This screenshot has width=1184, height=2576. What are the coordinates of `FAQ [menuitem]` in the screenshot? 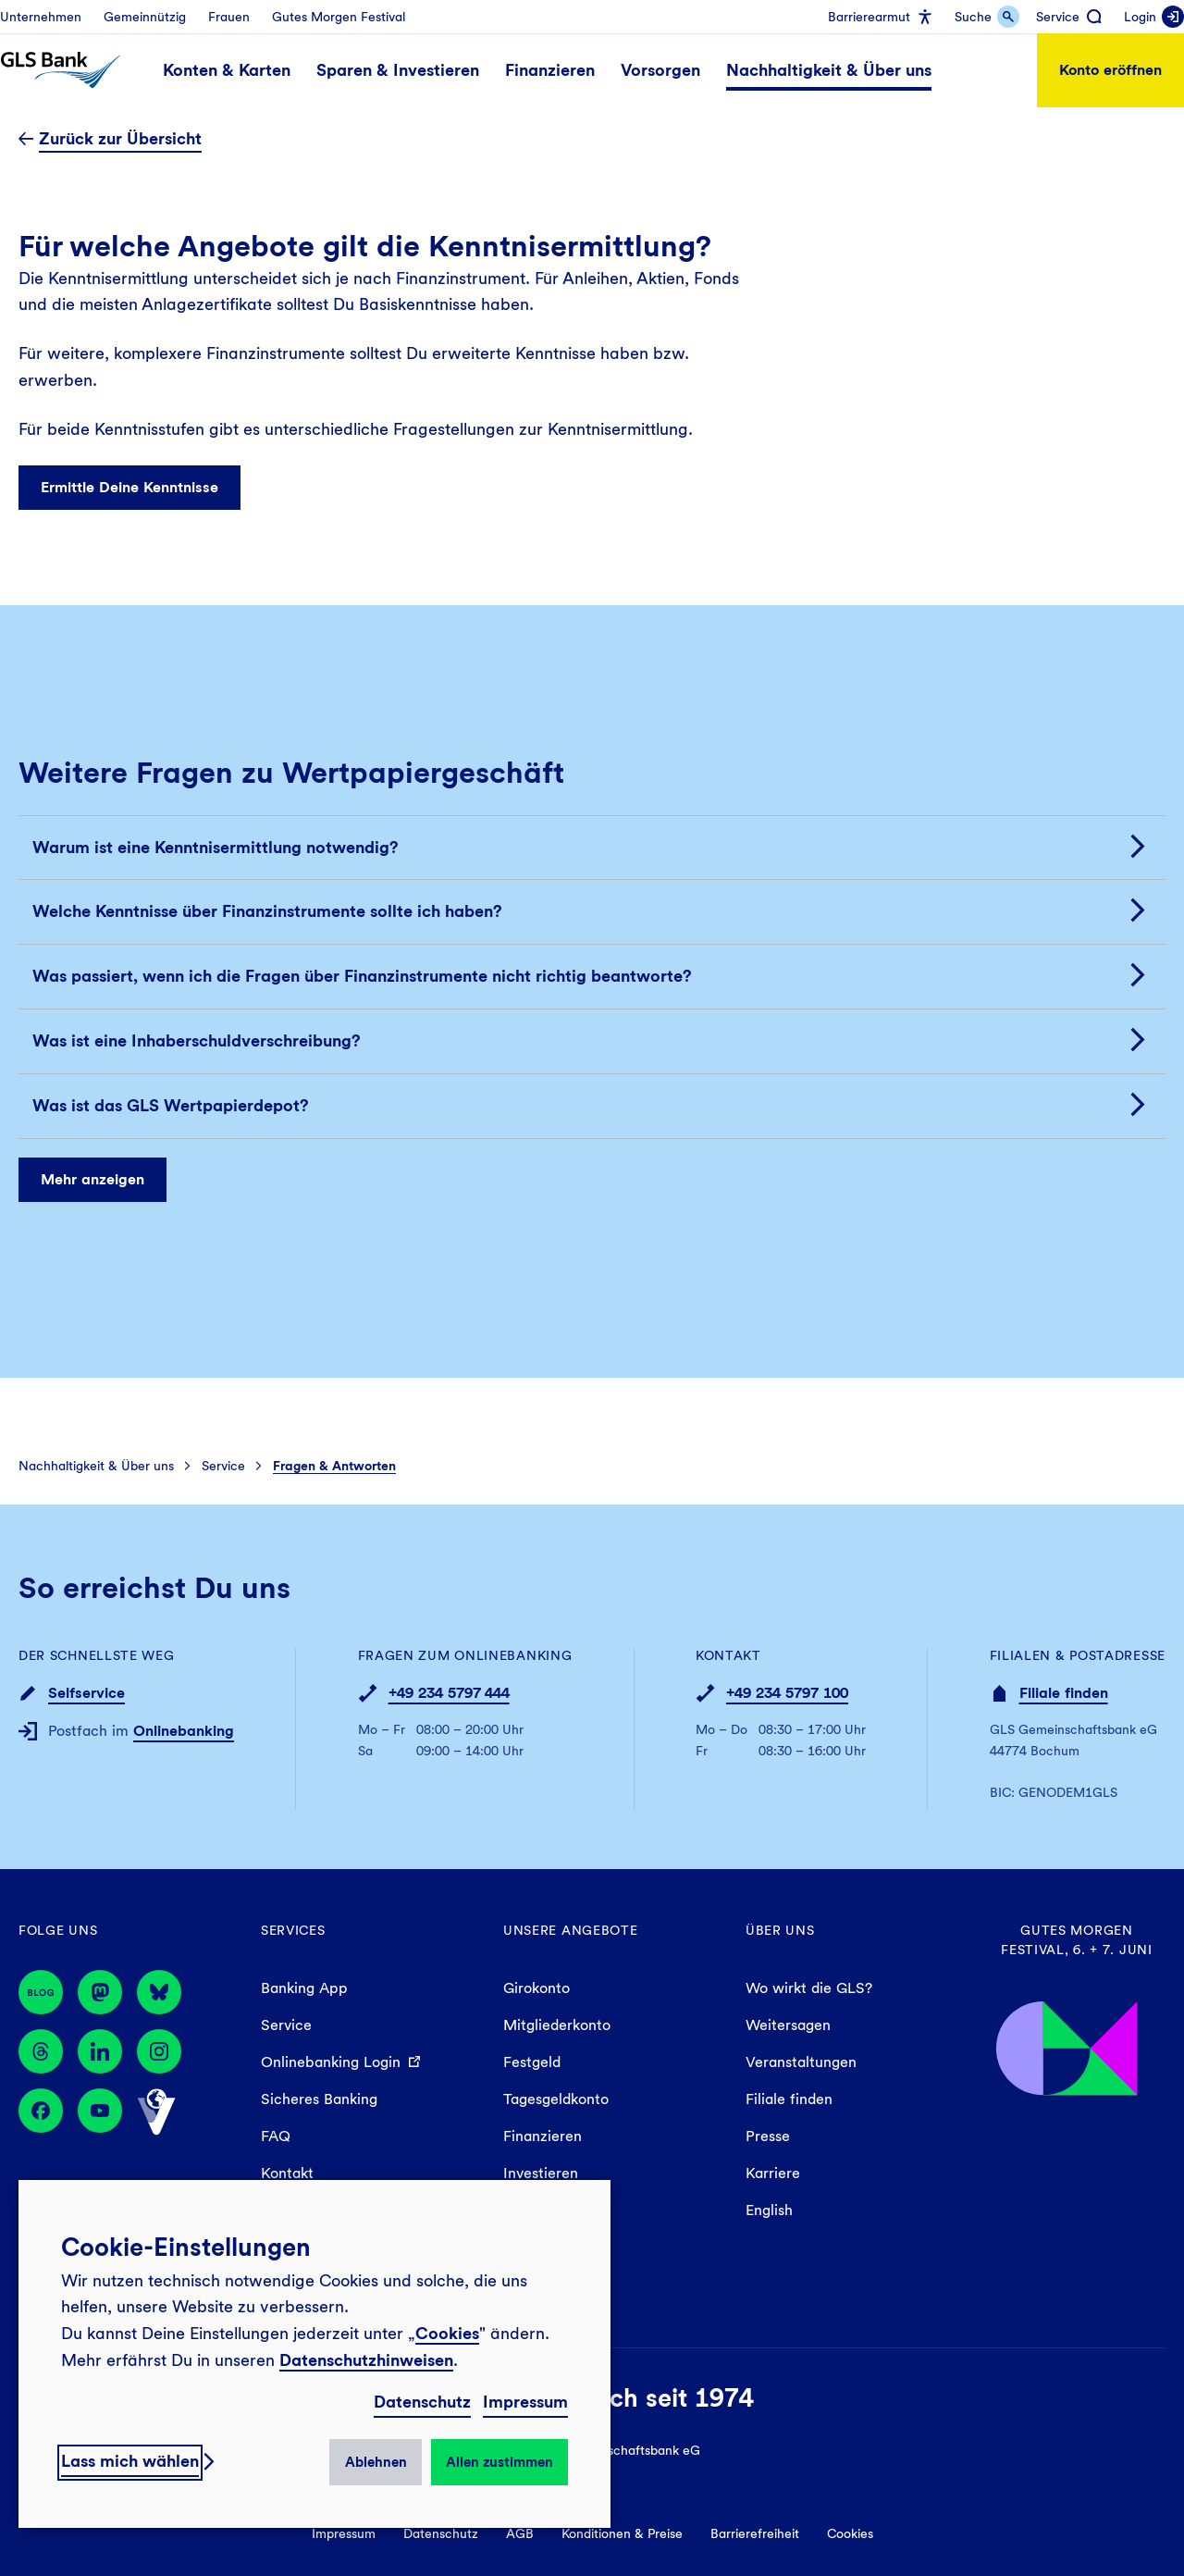 It's located at (275, 2136).